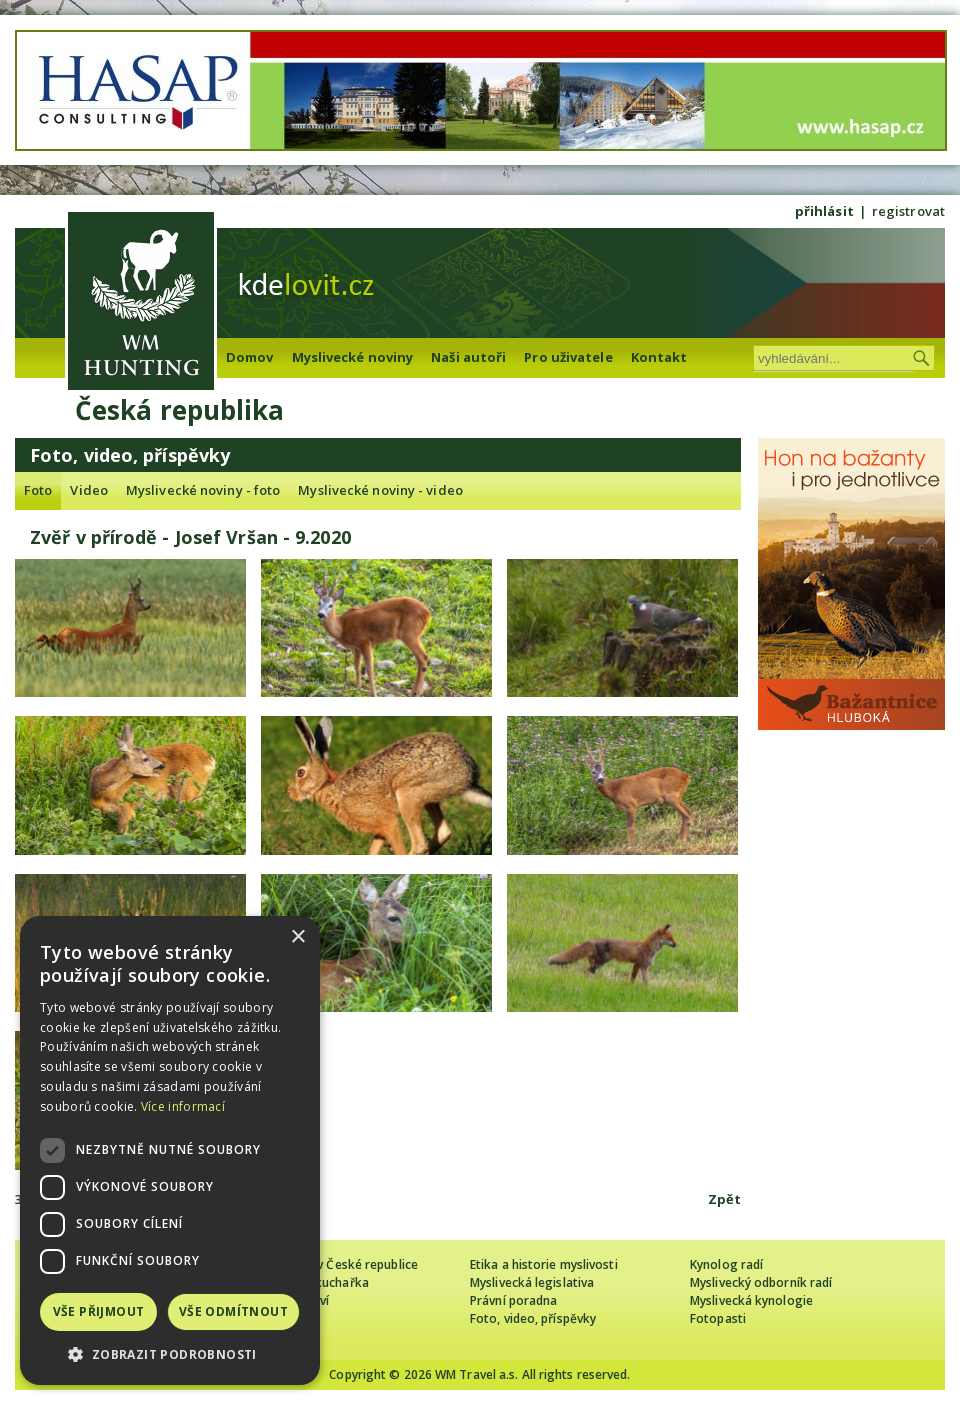 Image resolution: width=960 pixels, height=1405 pixels. What do you see at coordinates (659, 357) in the screenshot?
I see `Kontakt` at bounding box center [659, 357].